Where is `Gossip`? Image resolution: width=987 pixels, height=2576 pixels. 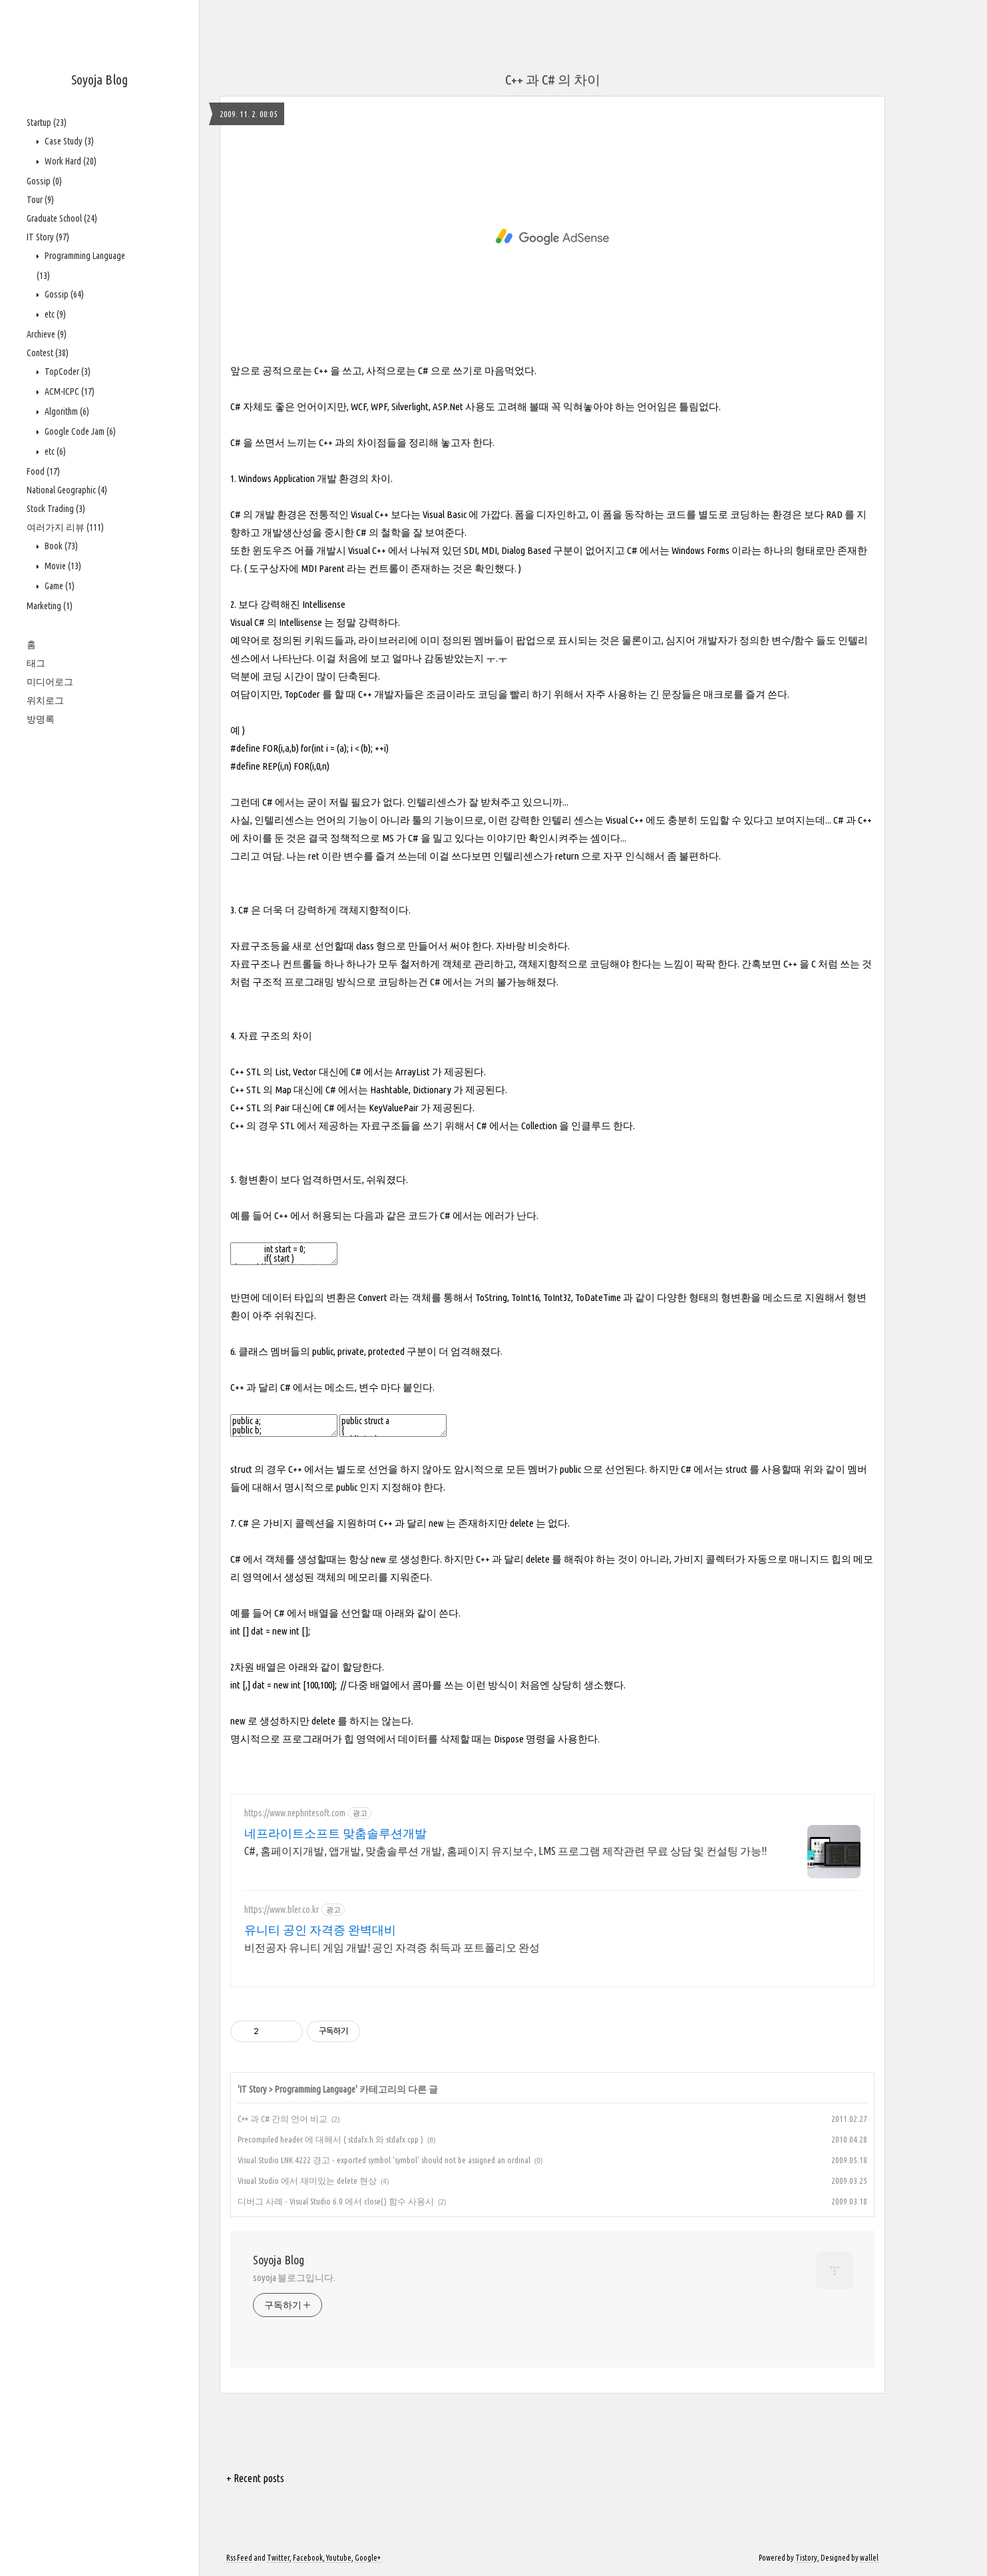
Gossip is located at coordinates (44, 181).